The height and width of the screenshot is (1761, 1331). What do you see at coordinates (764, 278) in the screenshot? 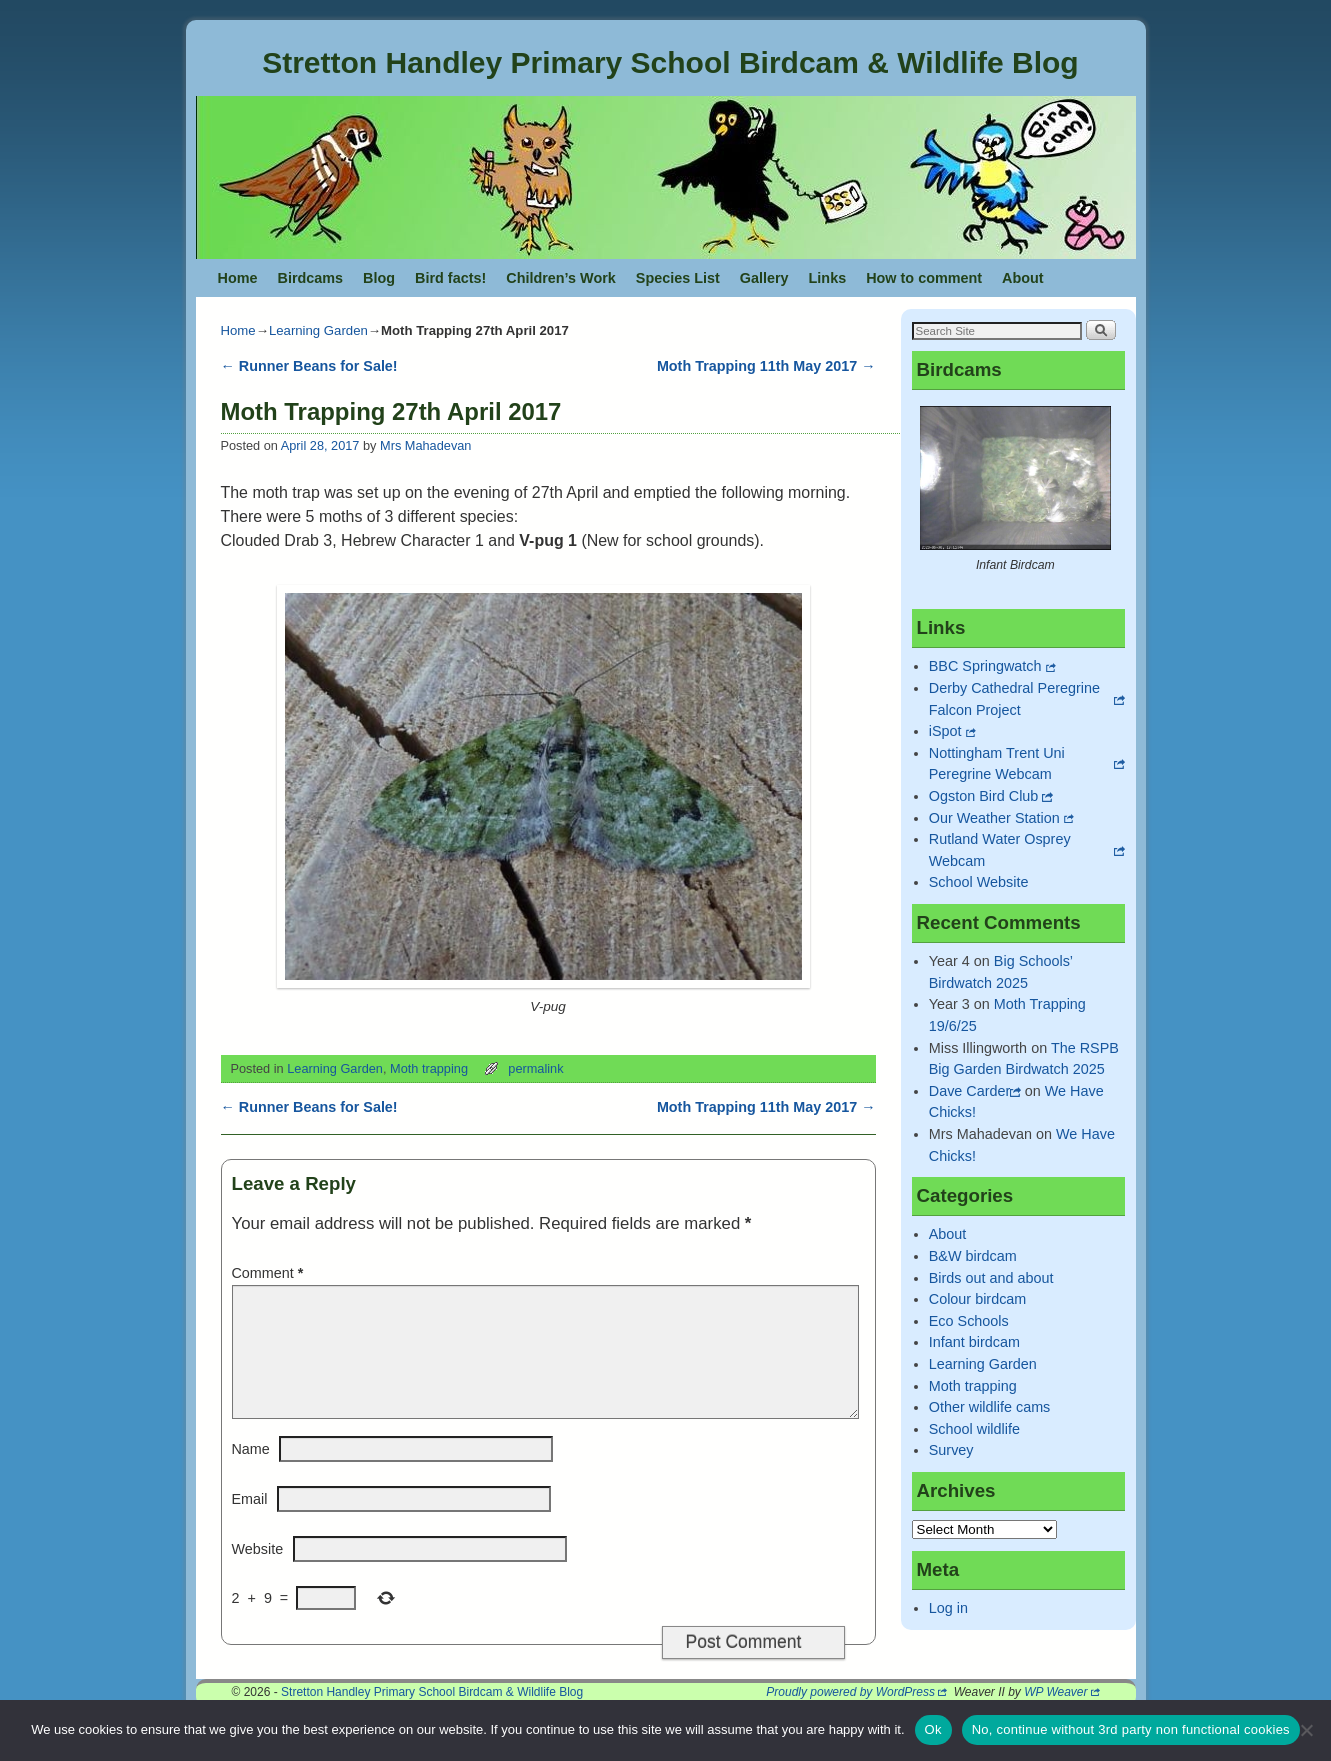
I see `Gallery` at bounding box center [764, 278].